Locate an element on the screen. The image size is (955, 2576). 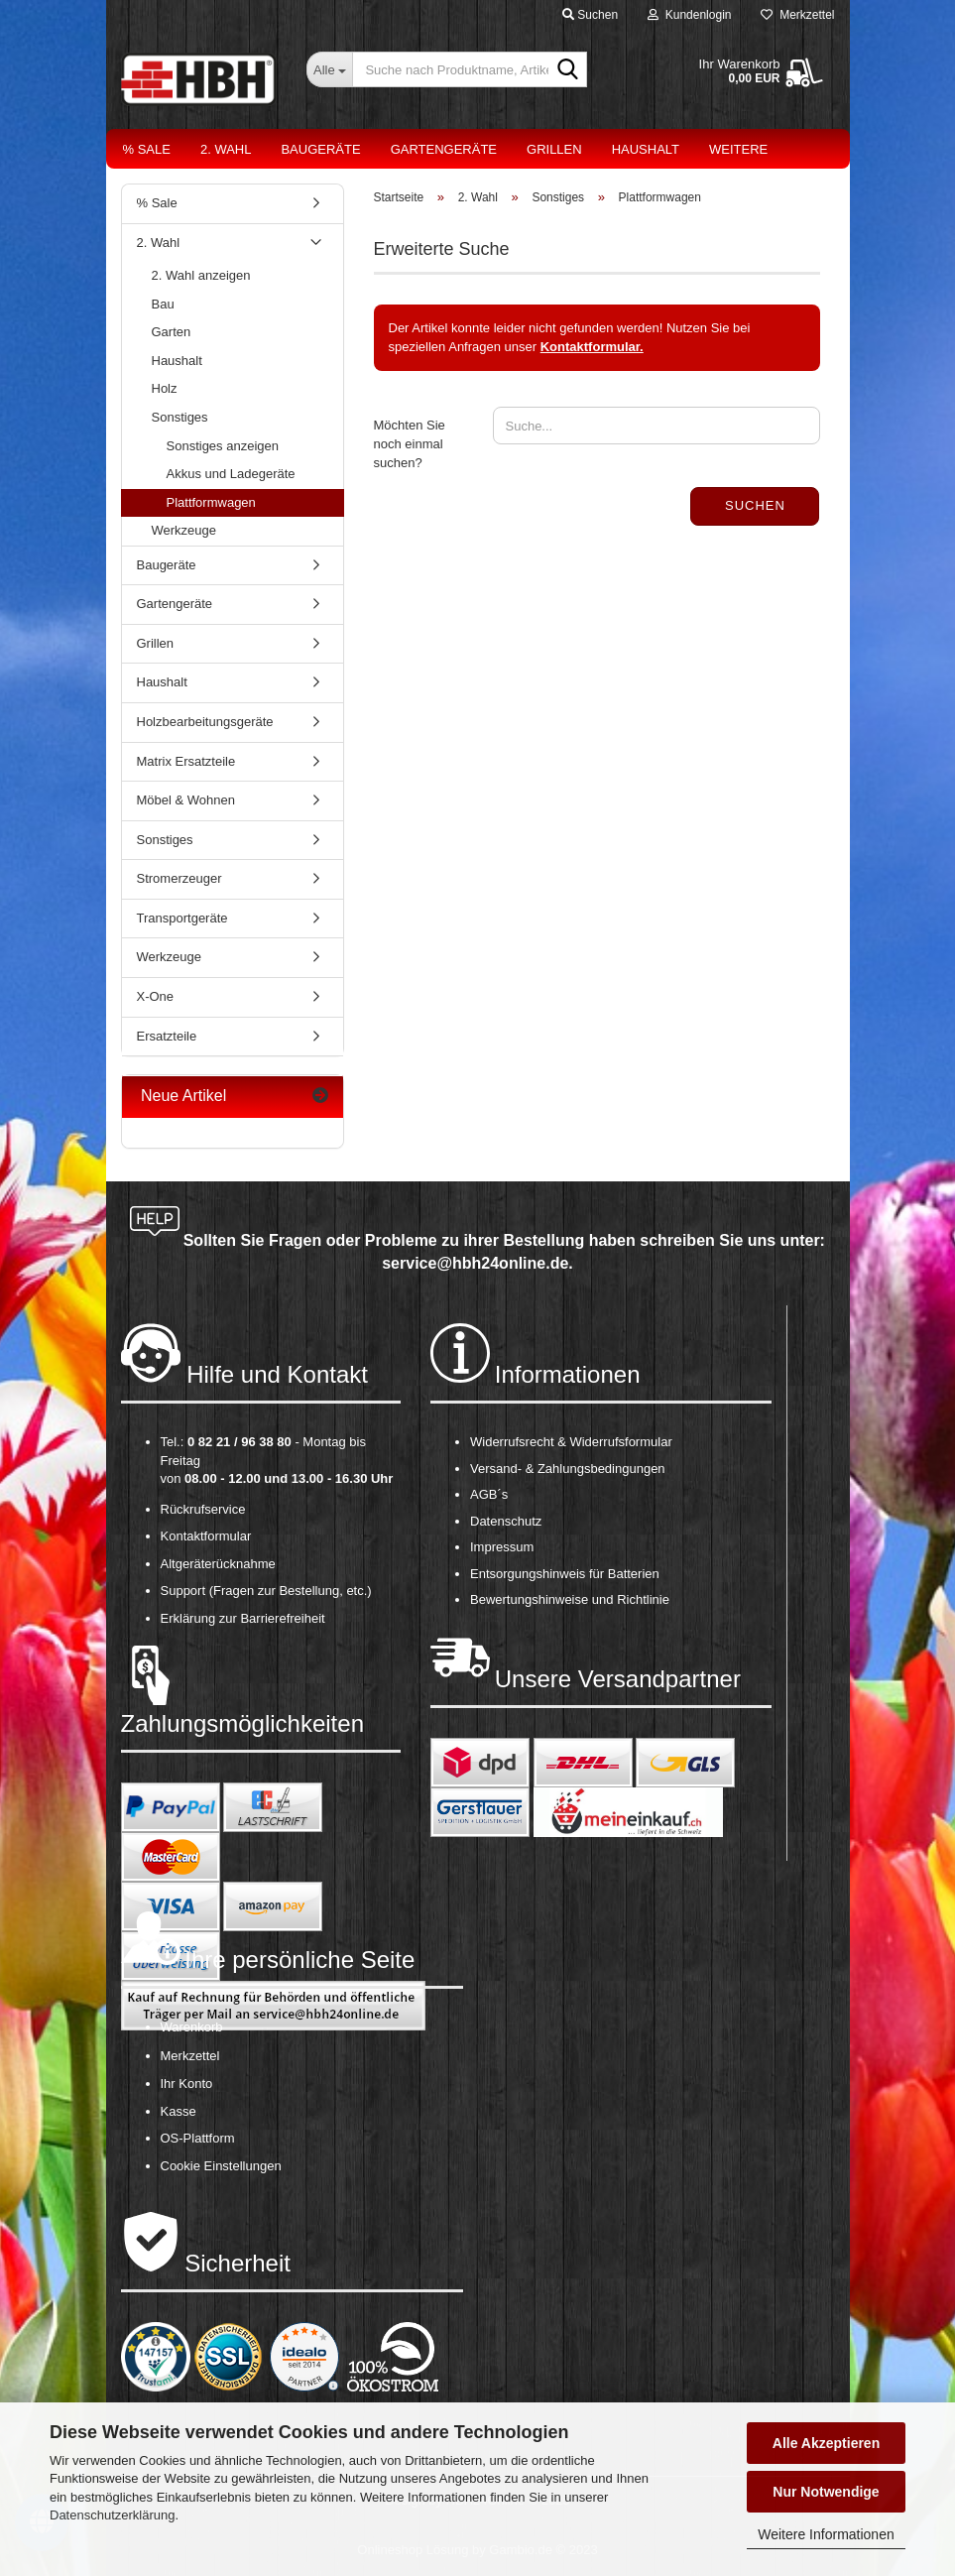
Baugeräte is located at coordinates (320, 149).